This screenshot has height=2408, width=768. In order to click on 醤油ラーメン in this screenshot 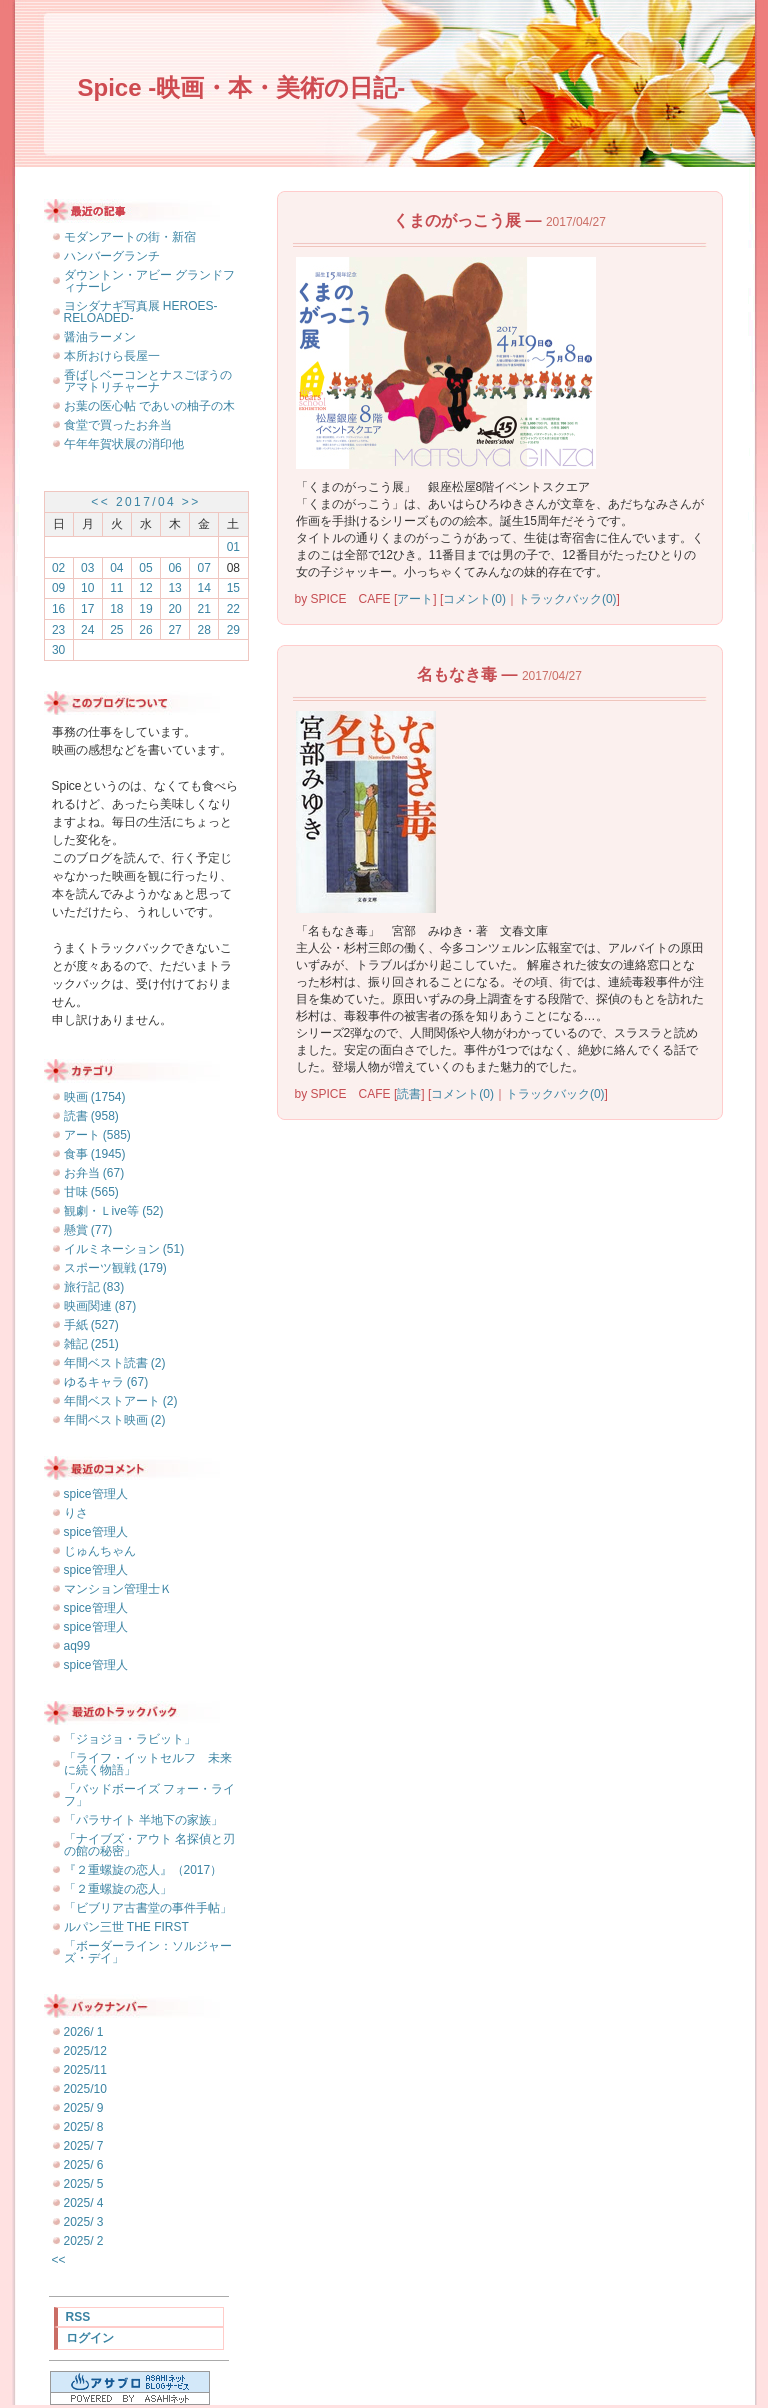, I will do `click(100, 337)`.